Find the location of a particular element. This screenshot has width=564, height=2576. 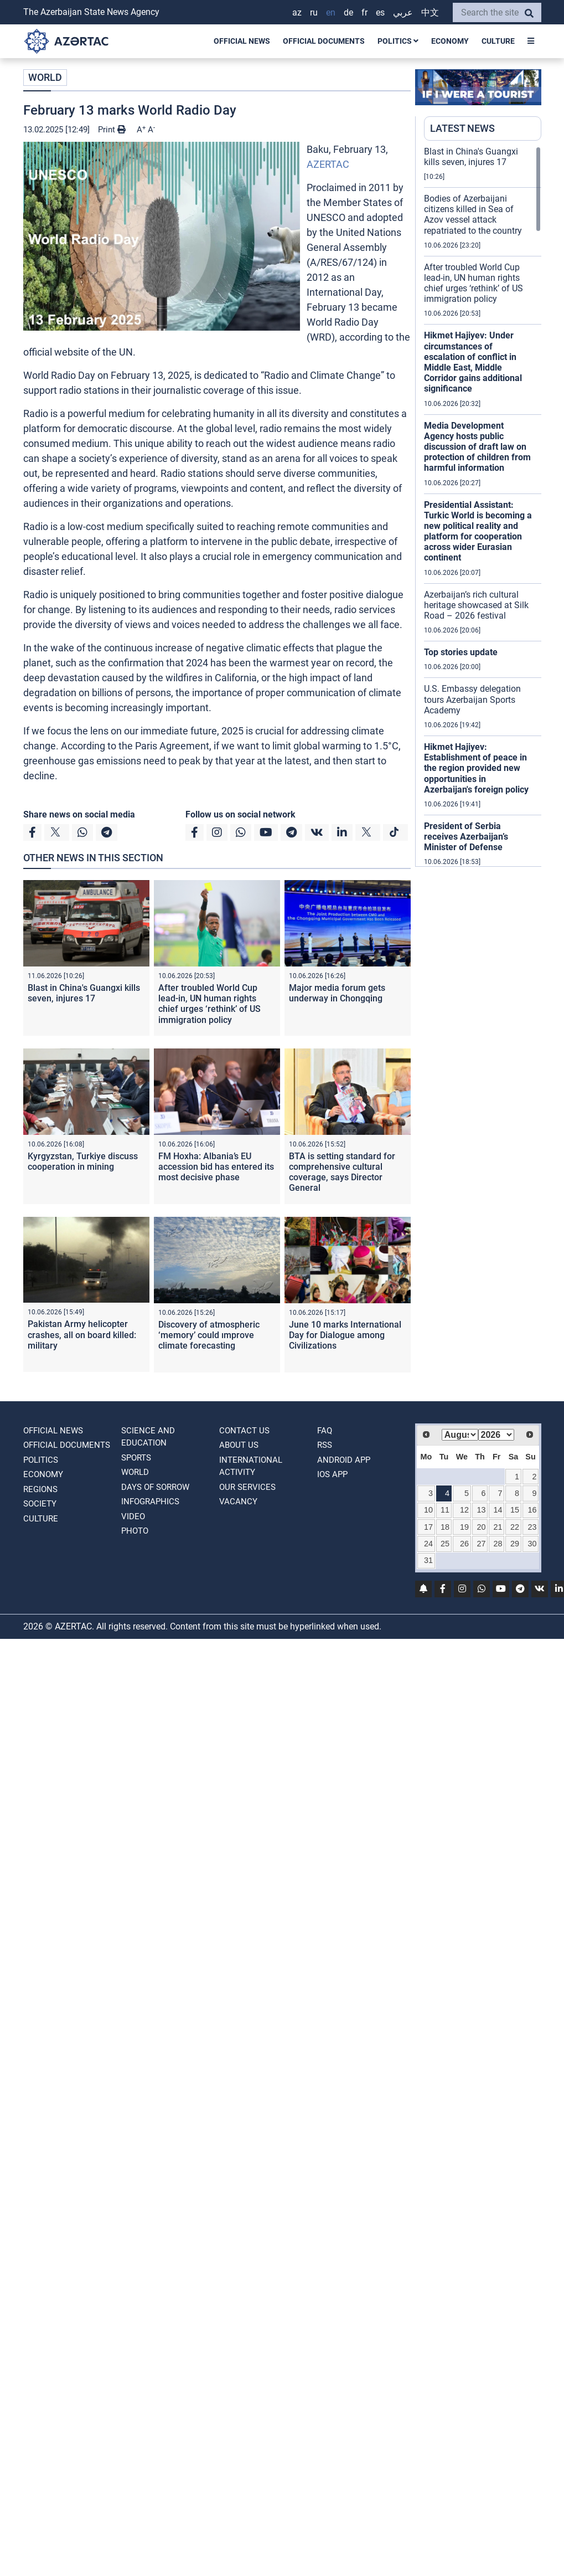

FM Hoxha: Albania’s EU accession bid has entered its most decisive phase is located at coordinates (216, 1166).